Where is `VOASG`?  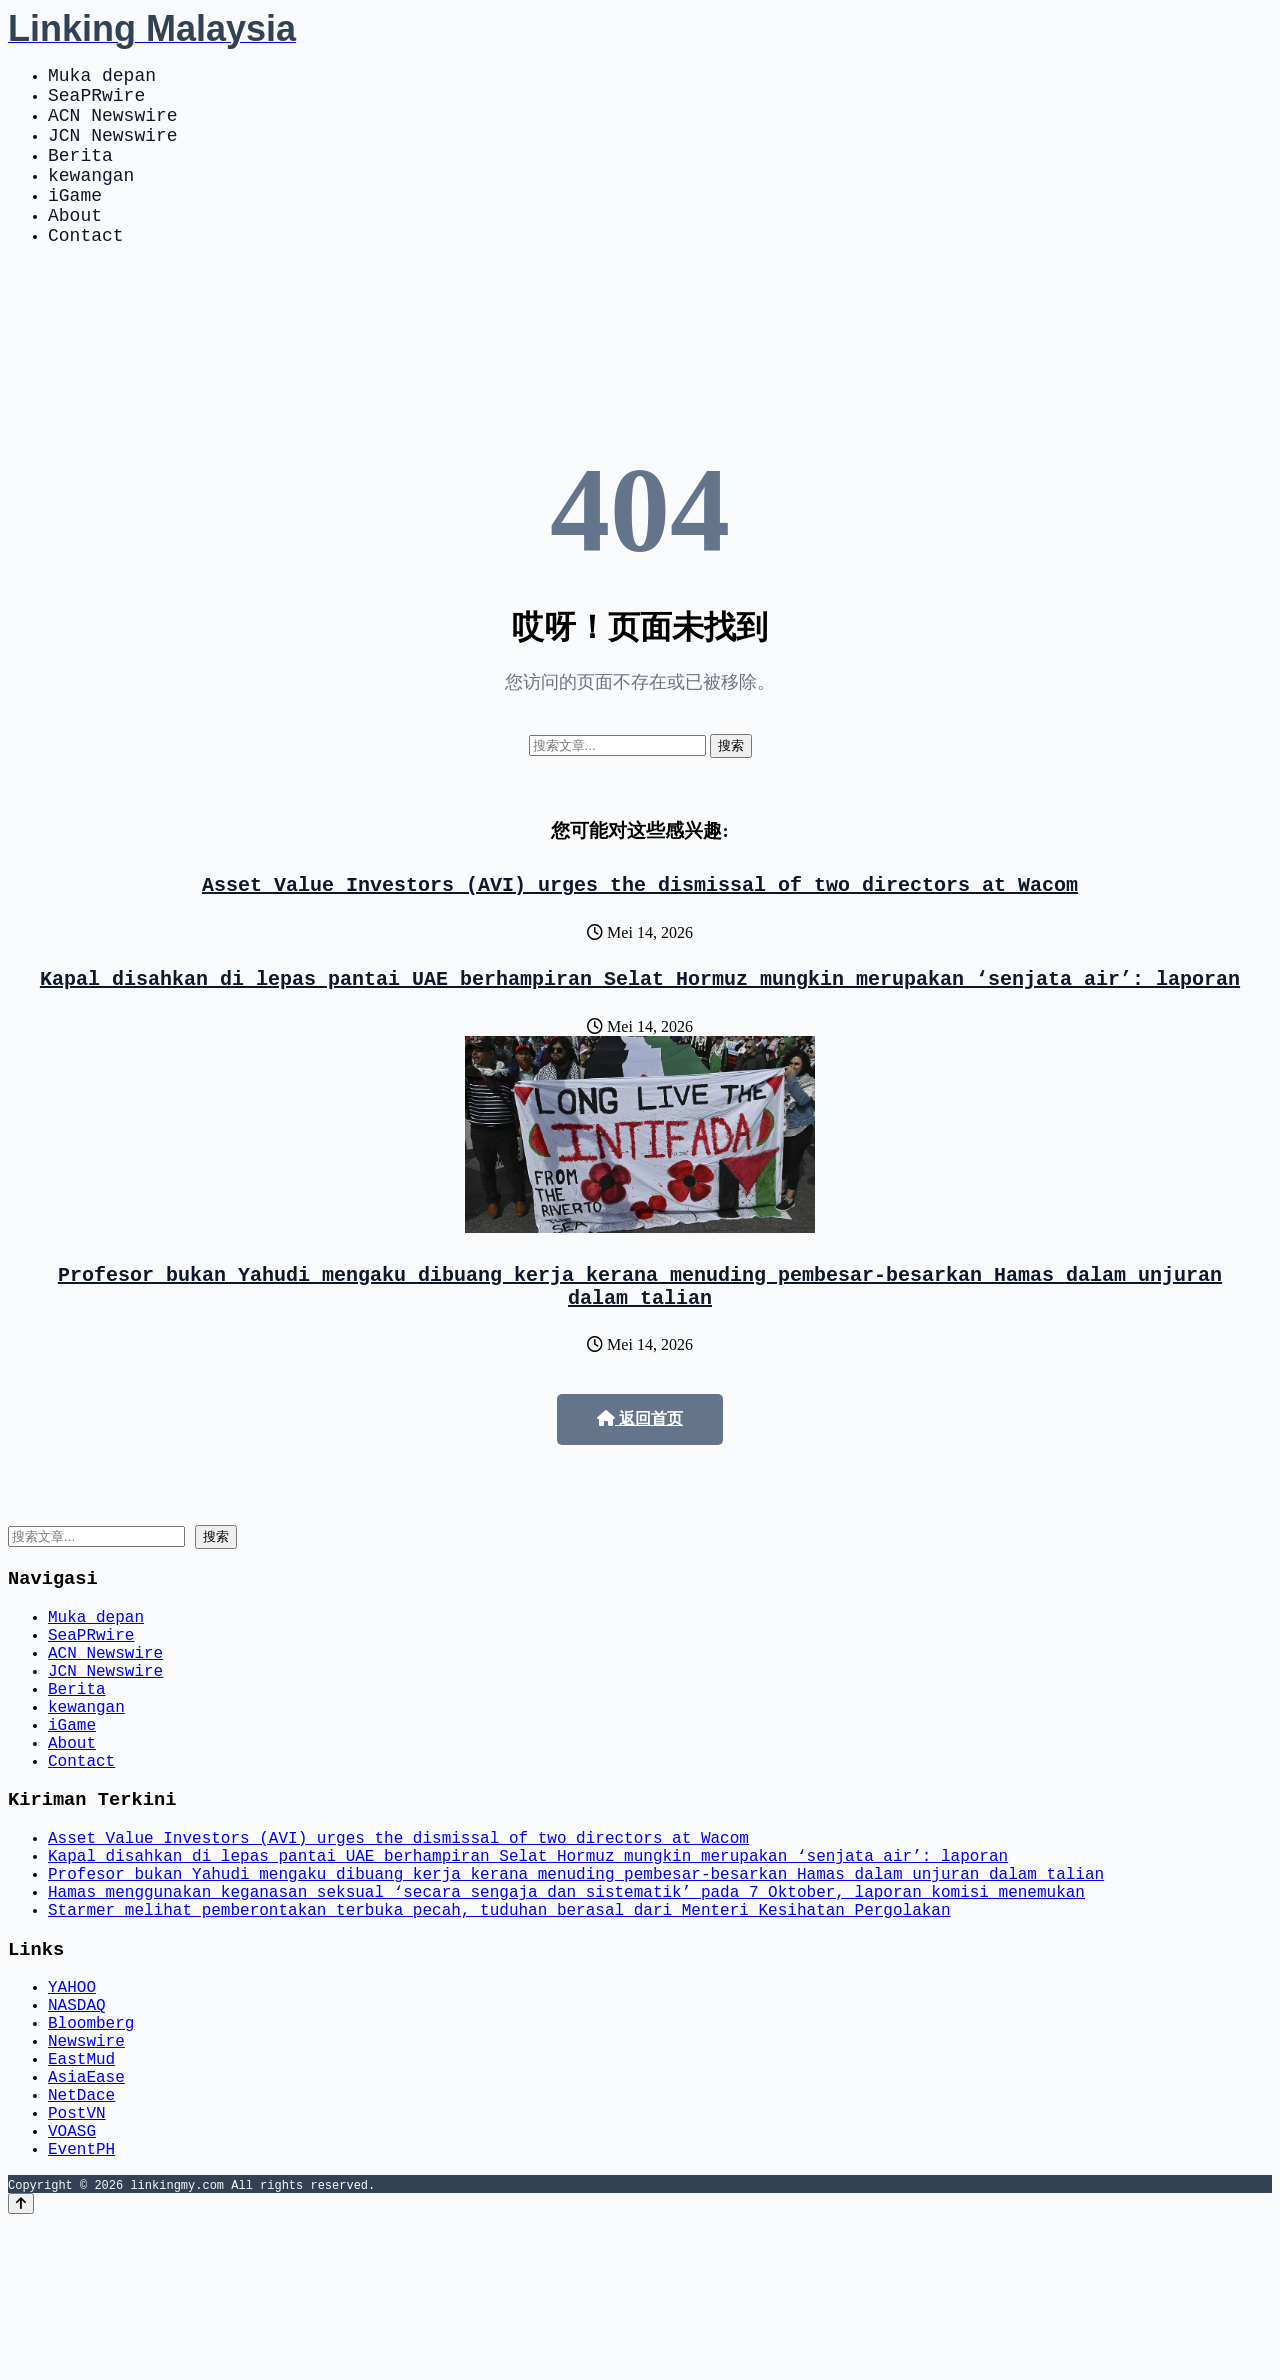 VOASG is located at coordinates (72, 2284).